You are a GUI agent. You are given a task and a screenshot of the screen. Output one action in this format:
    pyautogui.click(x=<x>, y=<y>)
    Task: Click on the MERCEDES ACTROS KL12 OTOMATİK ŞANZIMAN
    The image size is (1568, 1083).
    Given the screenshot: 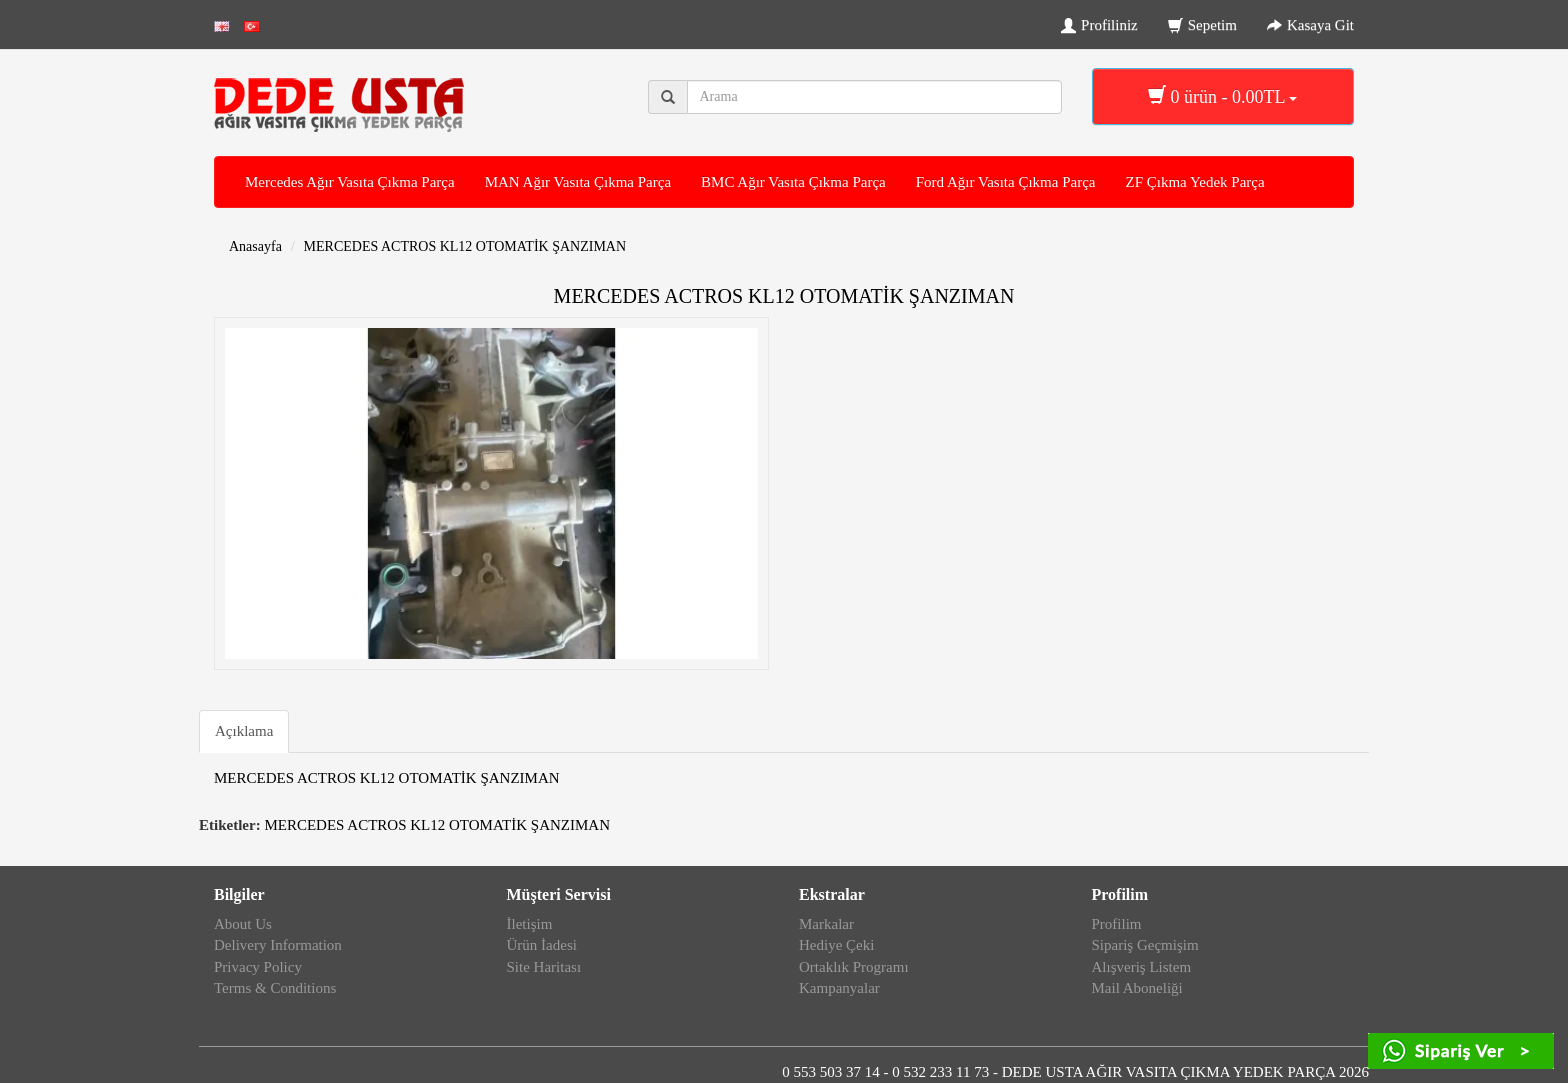 What is the action you would take?
    pyautogui.click(x=465, y=246)
    